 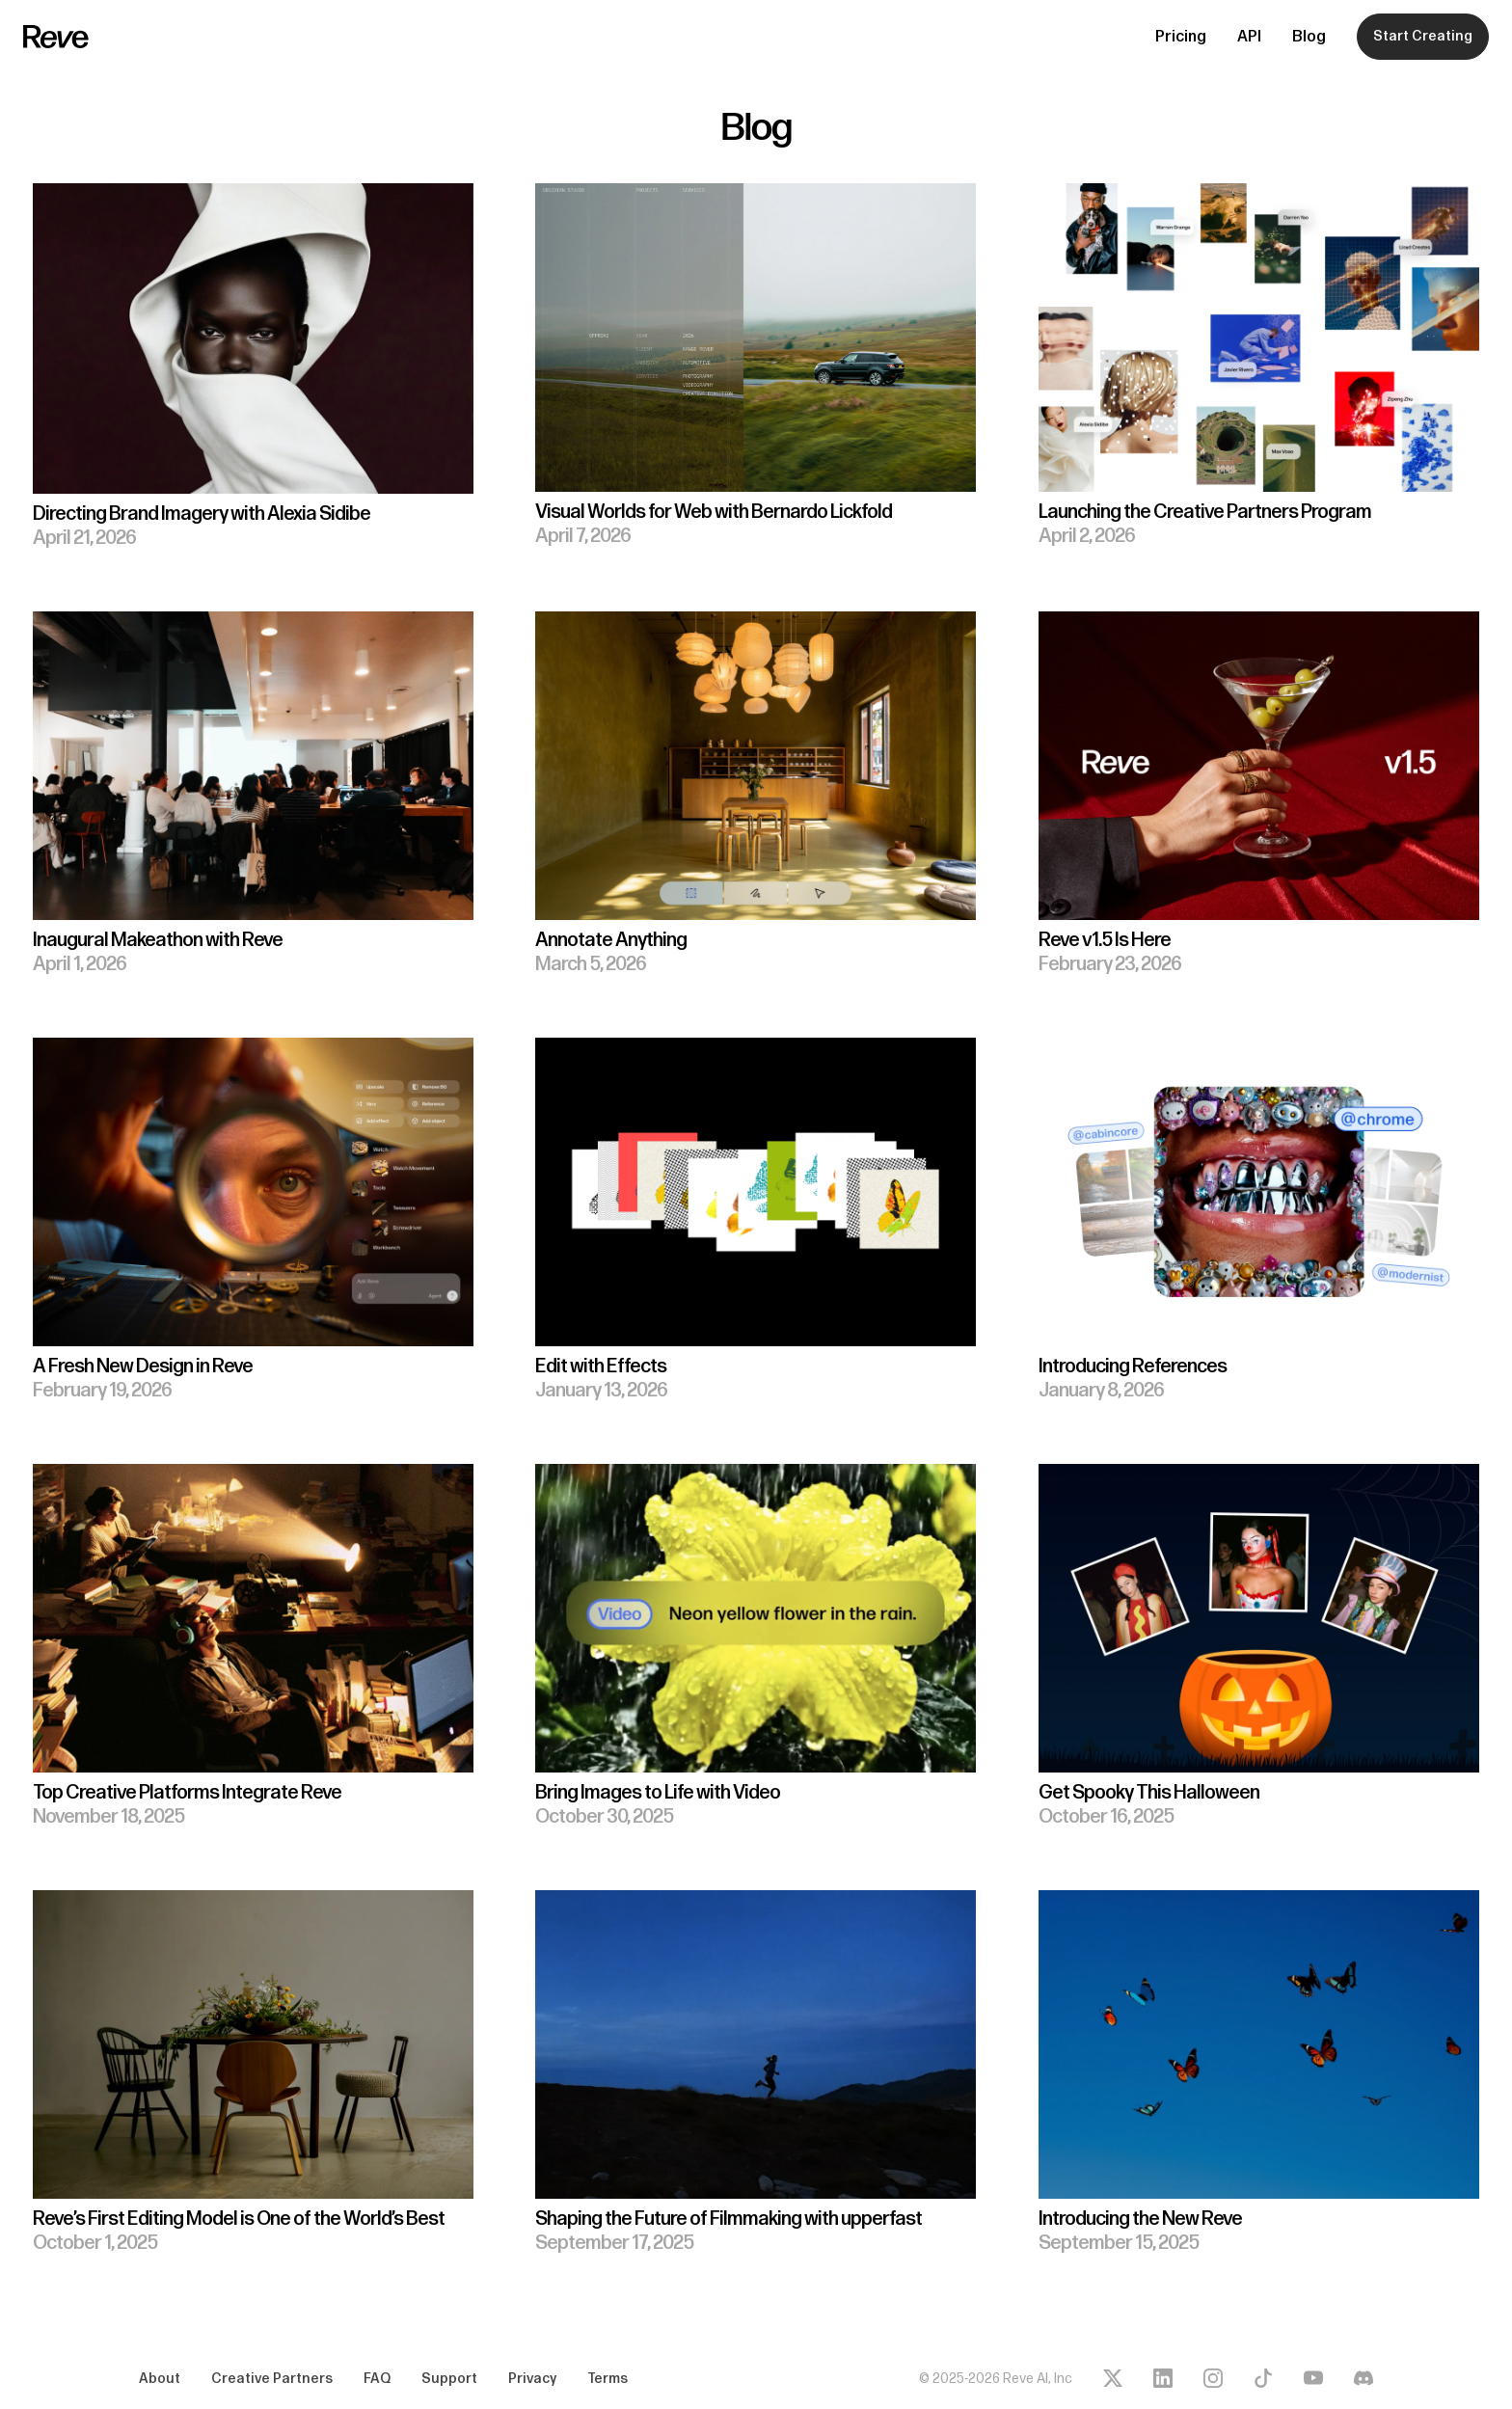 I want to click on Creative Partners, so click(x=272, y=2378).